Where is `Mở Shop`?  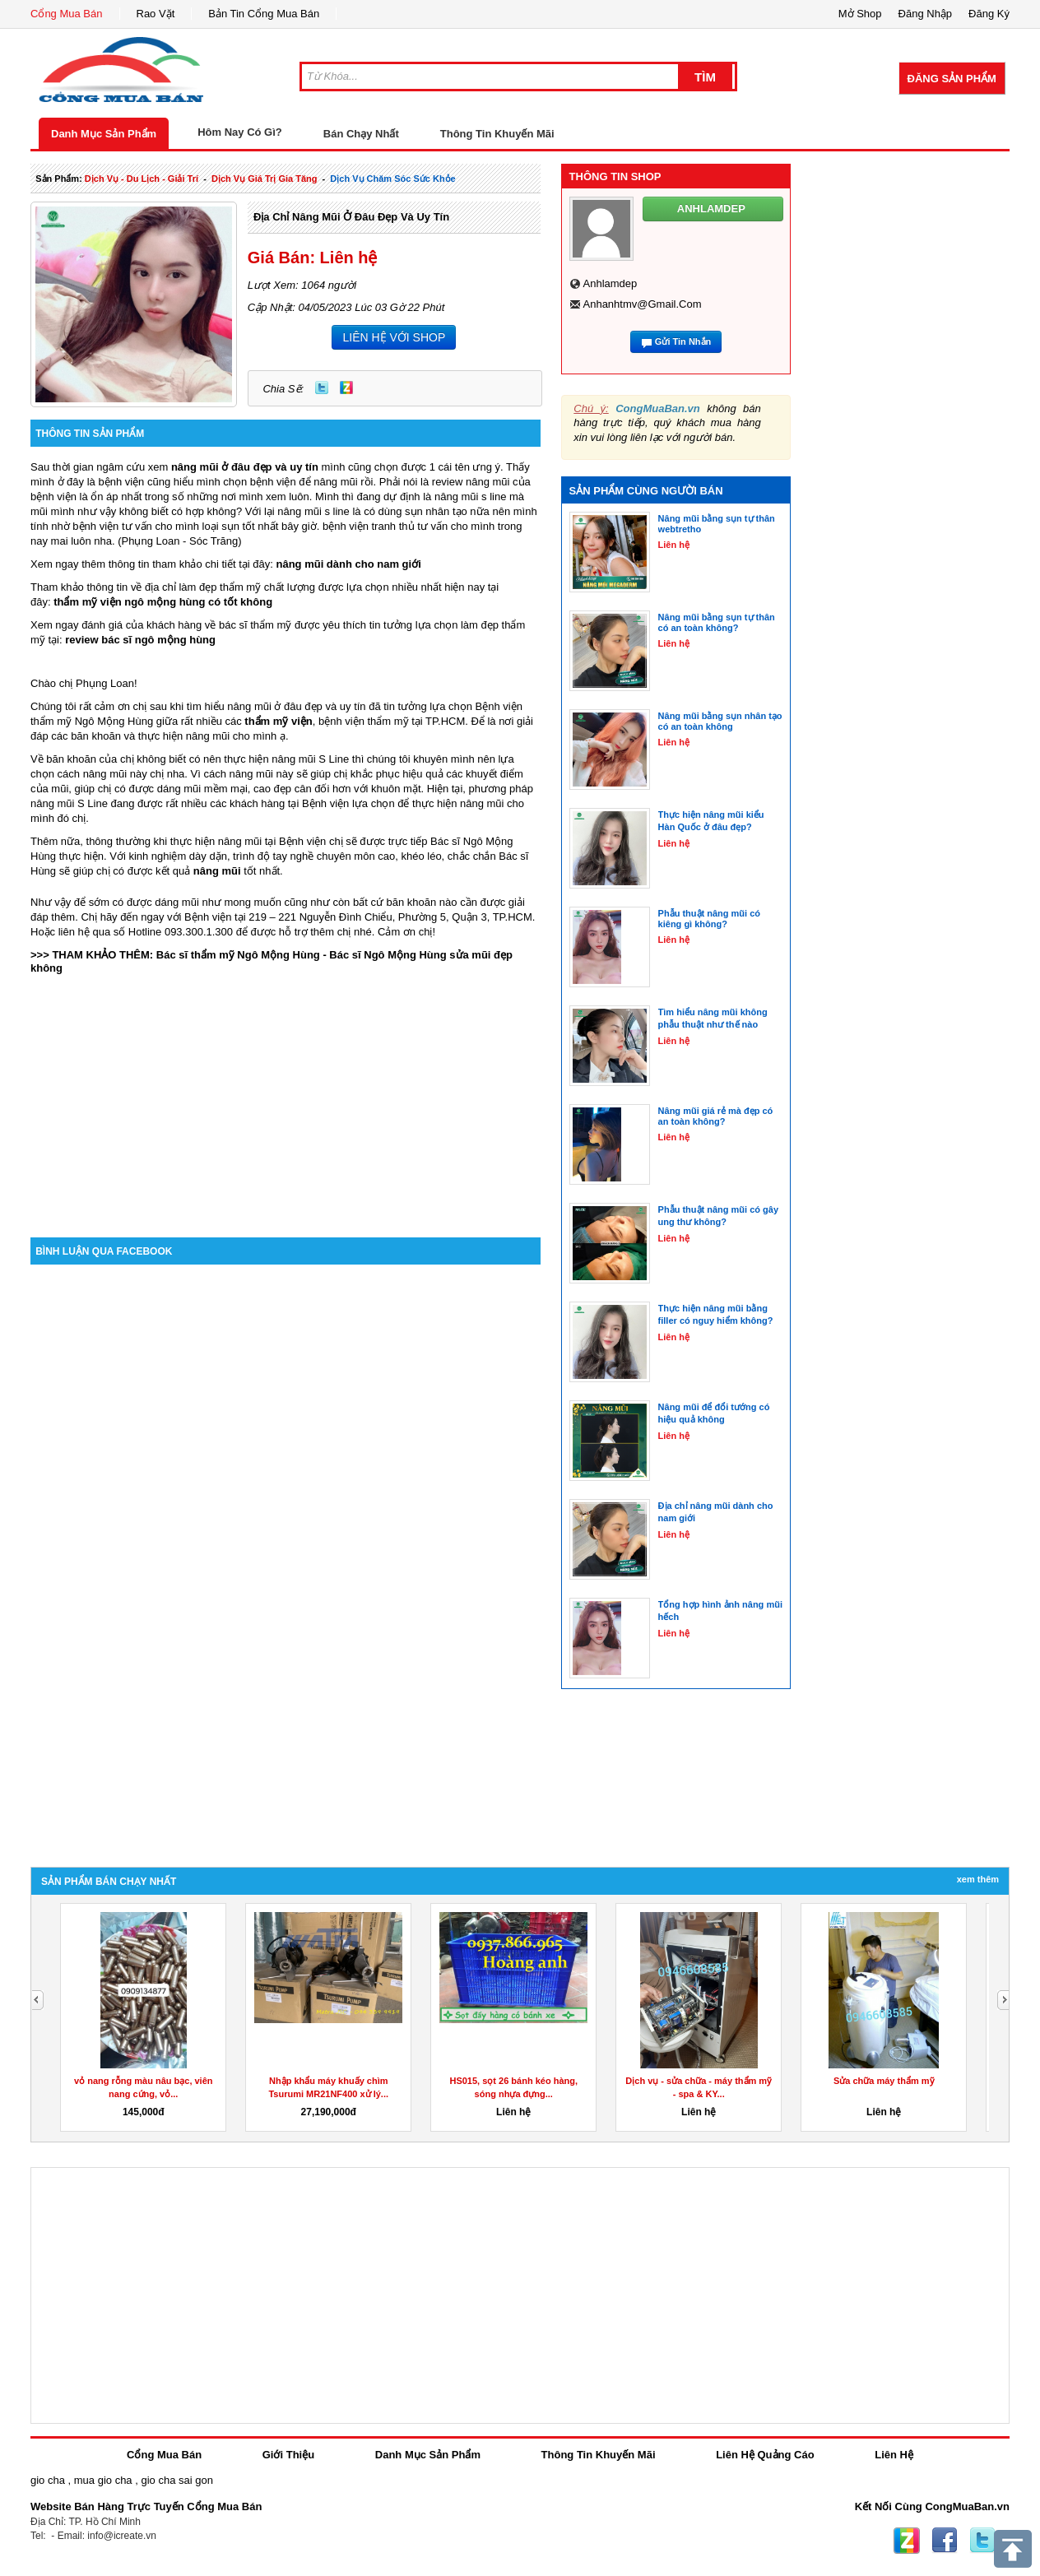 Mở Shop is located at coordinates (860, 13).